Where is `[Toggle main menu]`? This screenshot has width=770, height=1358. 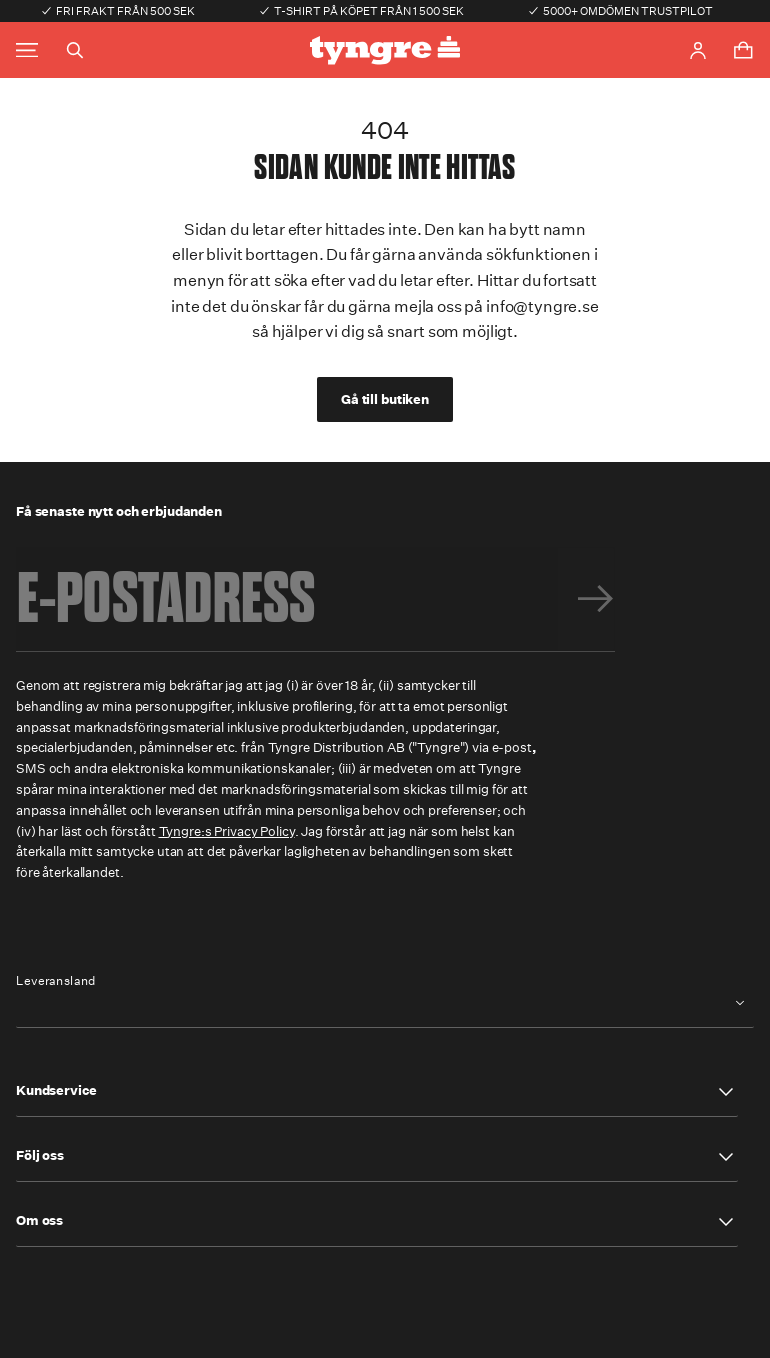 [Toggle main menu] is located at coordinates (27, 50).